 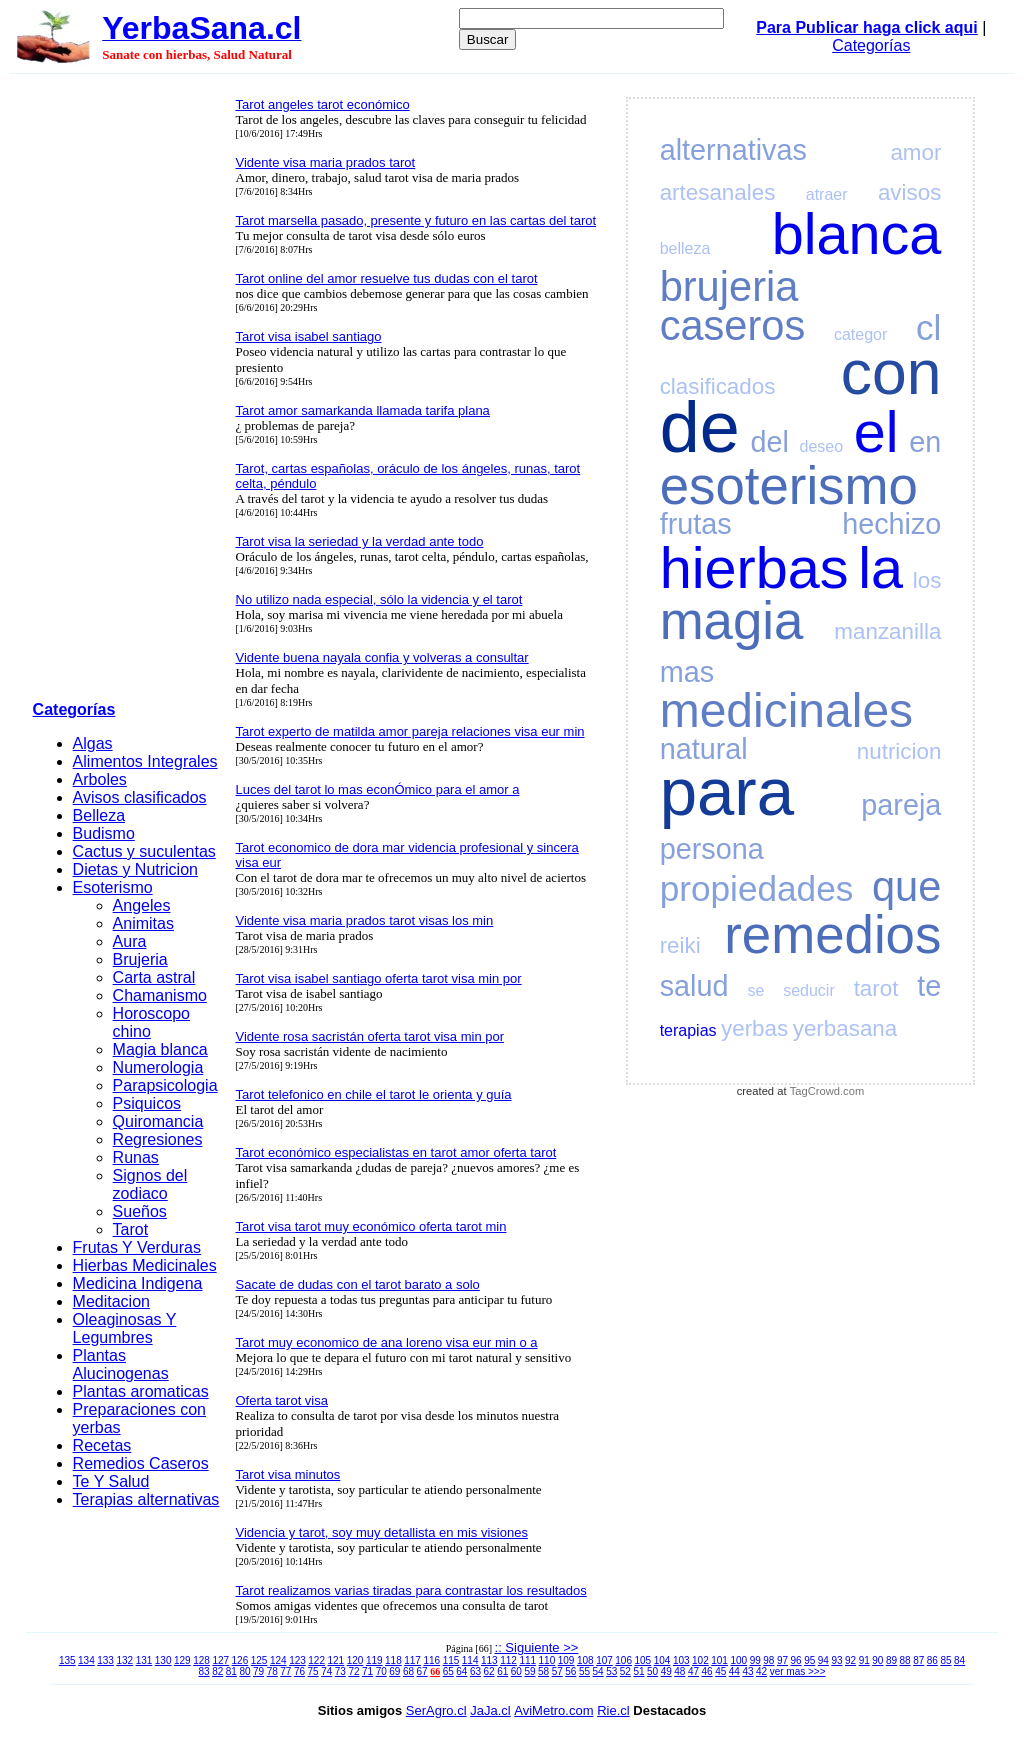 What do you see at coordinates (340, 1671) in the screenshot?
I see `73` at bounding box center [340, 1671].